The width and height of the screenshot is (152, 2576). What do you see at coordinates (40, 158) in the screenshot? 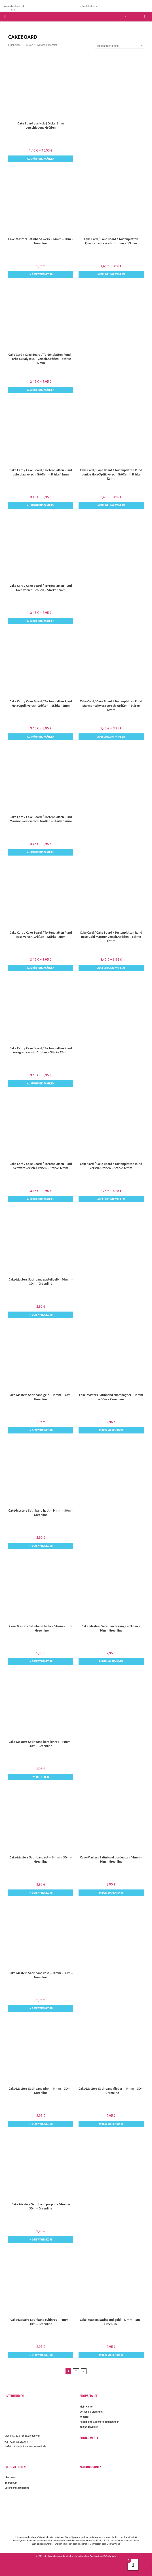
I see `Ausführung wählen [Wähle Optionen für „Cake Board aus Holz | Dicke: 3mm verschiedene Größen“]` at bounding box center [40, 158].